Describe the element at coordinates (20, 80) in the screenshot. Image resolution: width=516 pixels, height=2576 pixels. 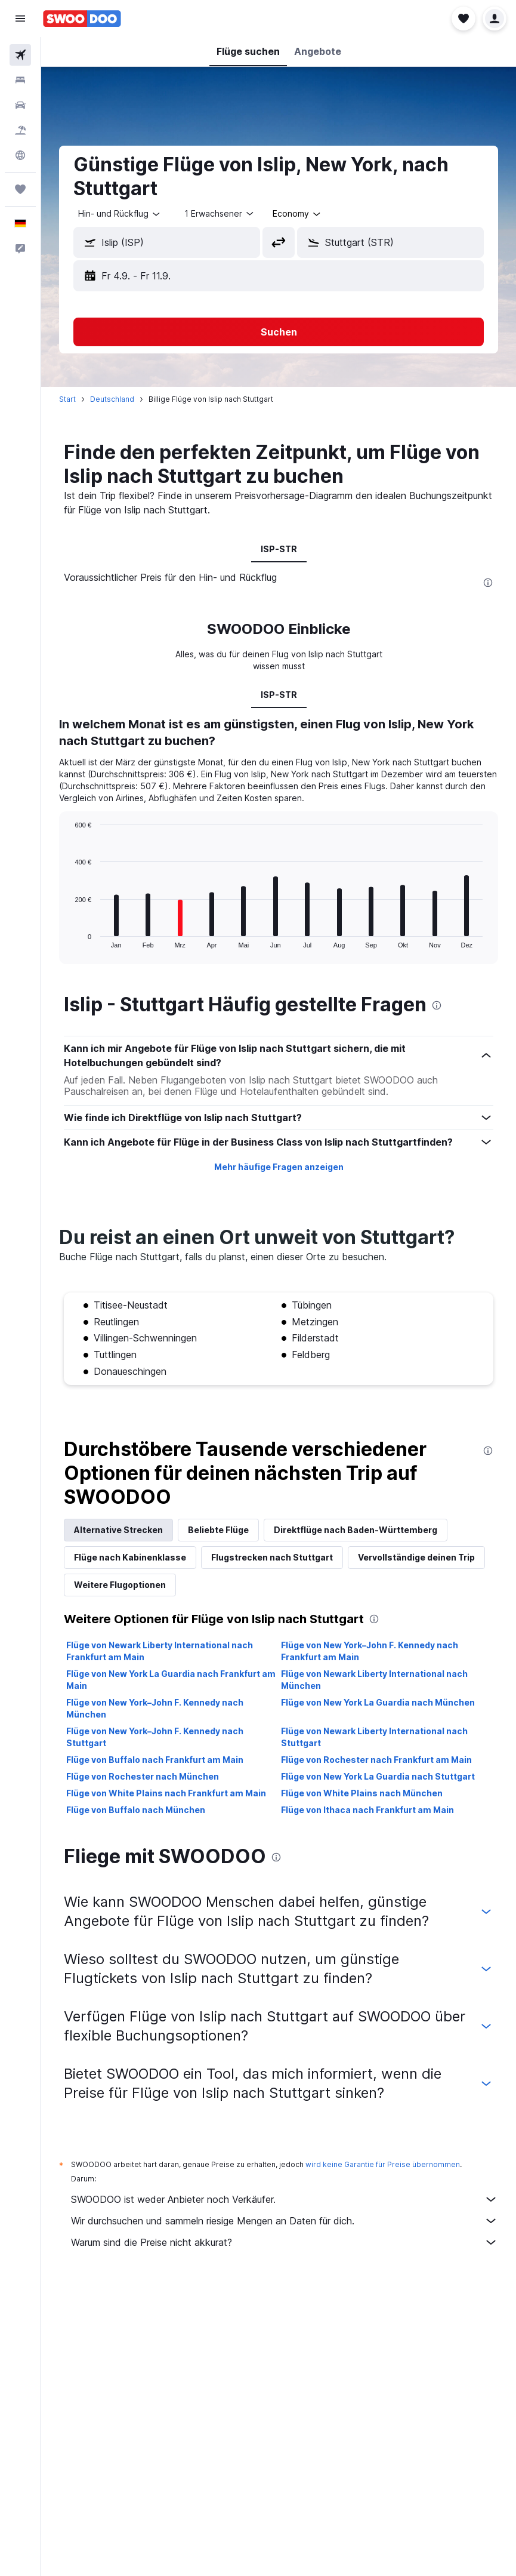
I see `[Nach Unterkünften suchen]` at that location.